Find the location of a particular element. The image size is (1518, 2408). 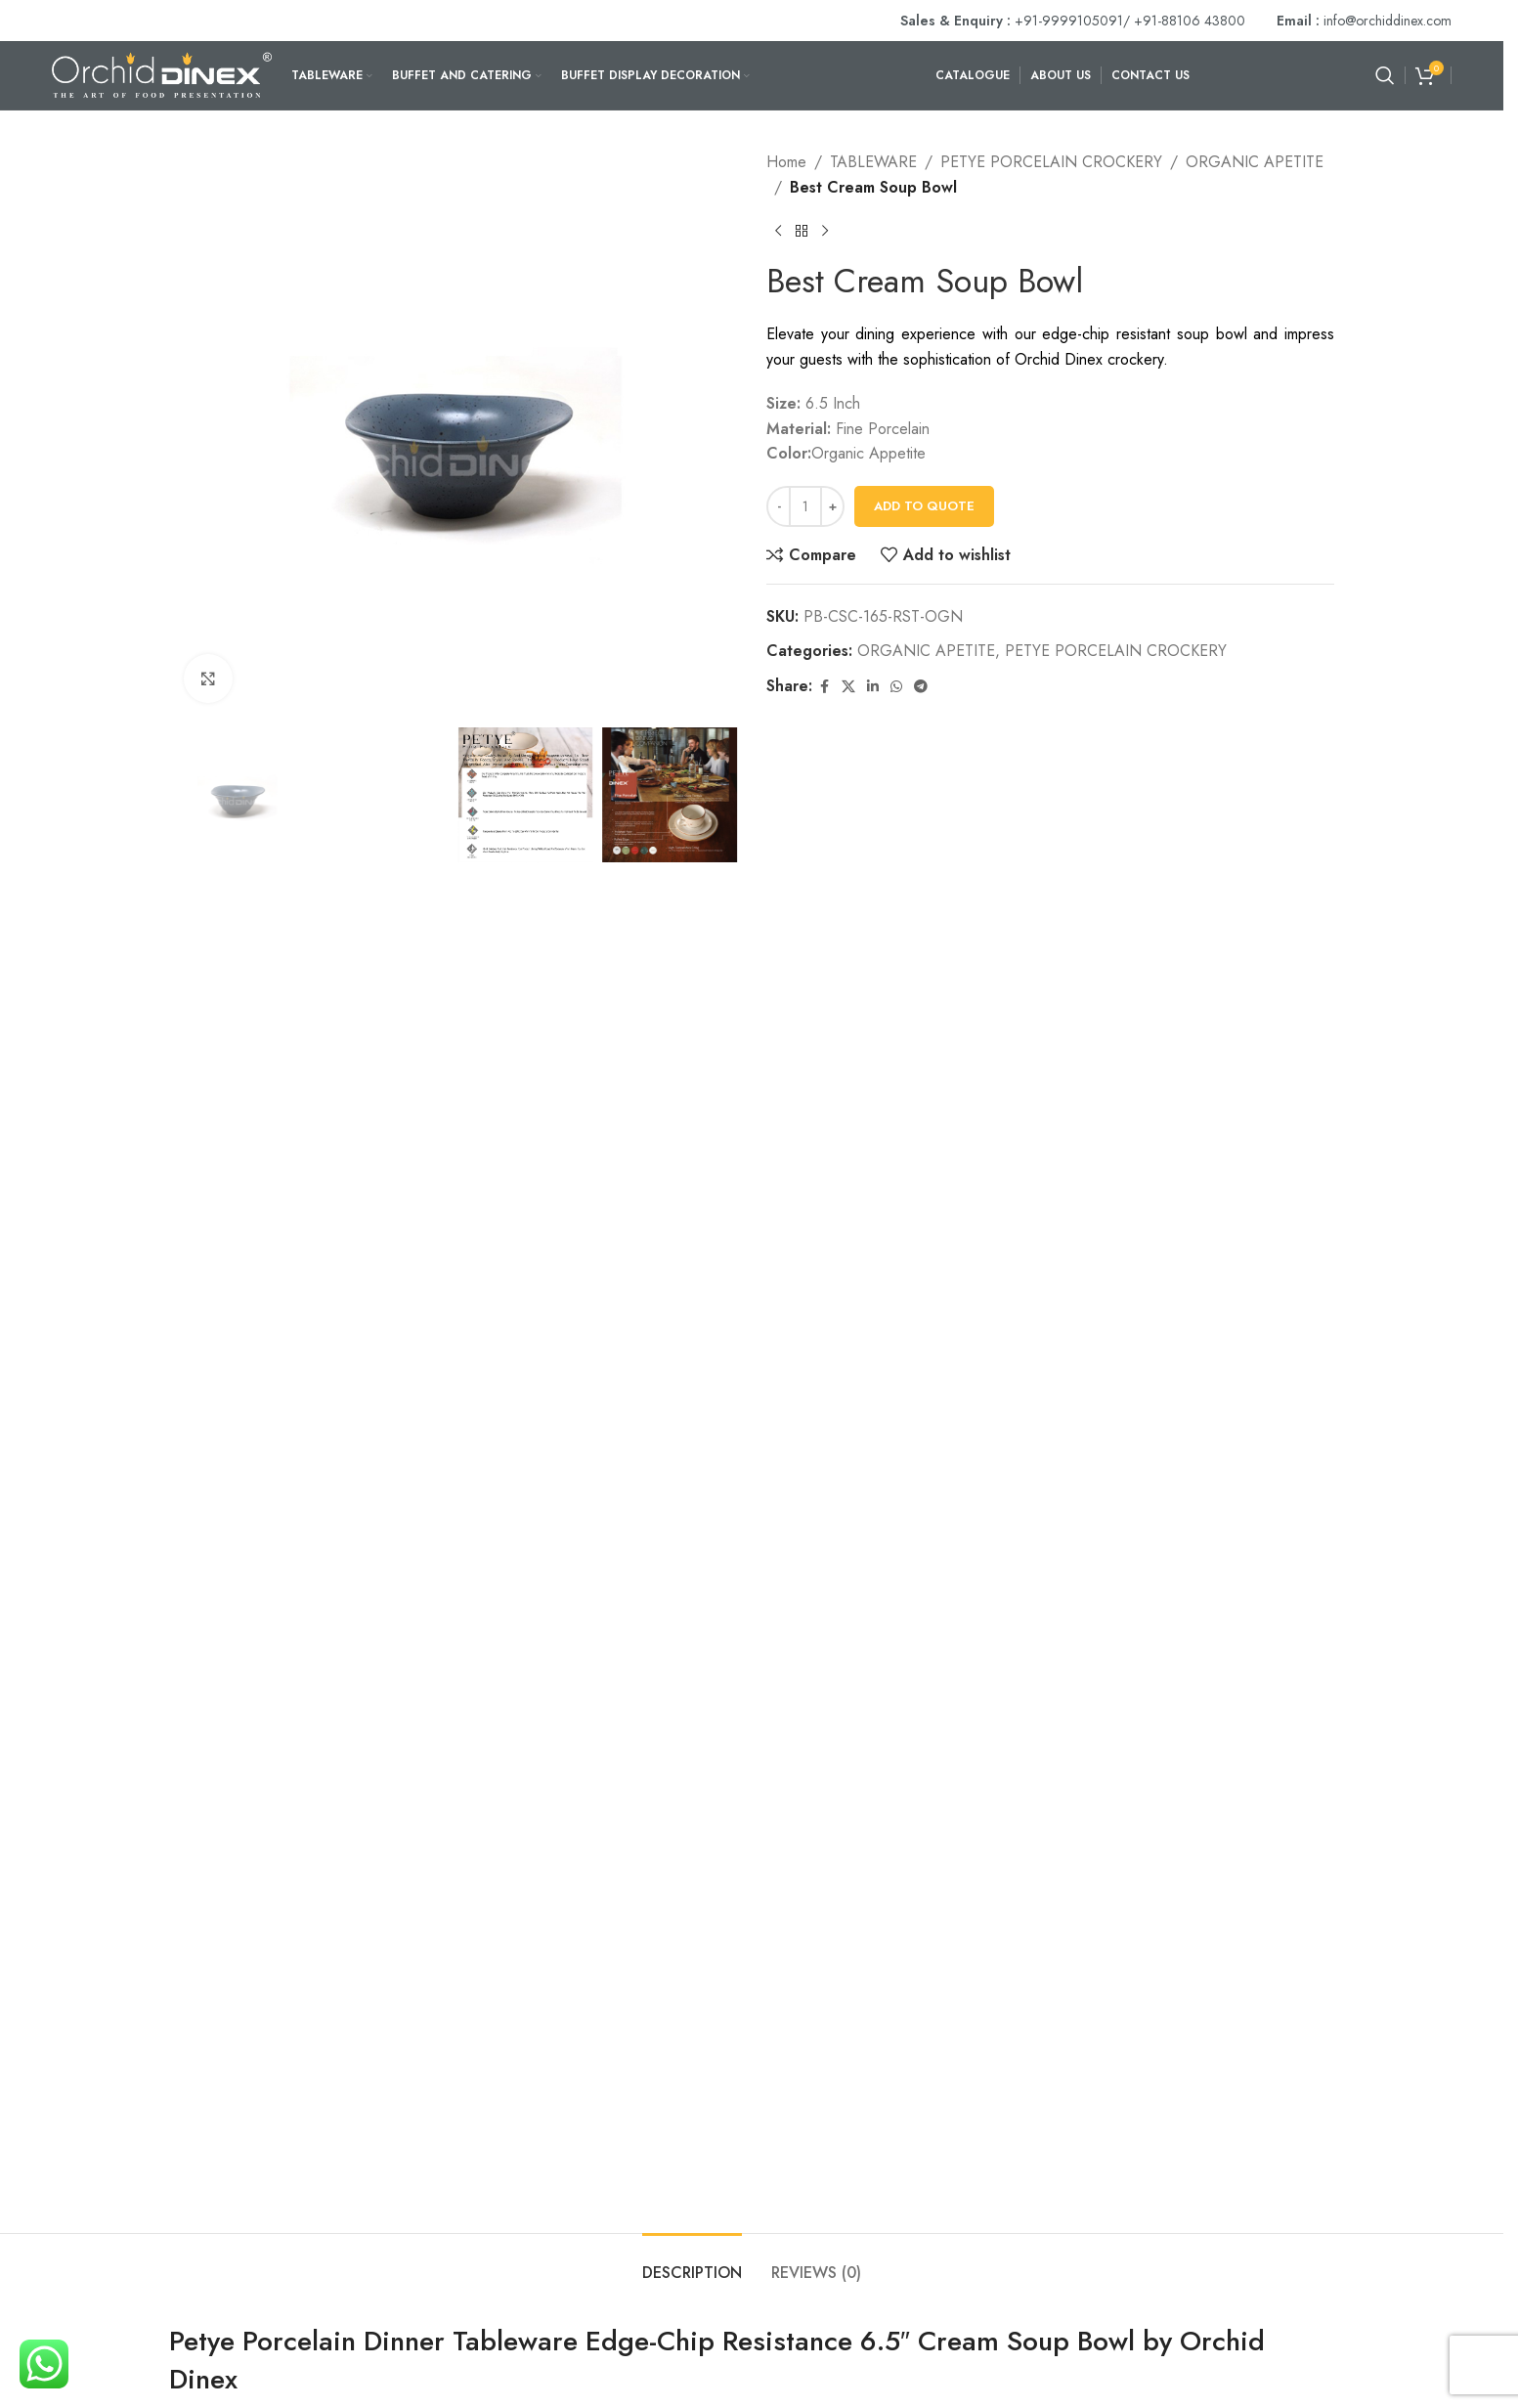

[Product quantity] is located at coordinates (805, 506).